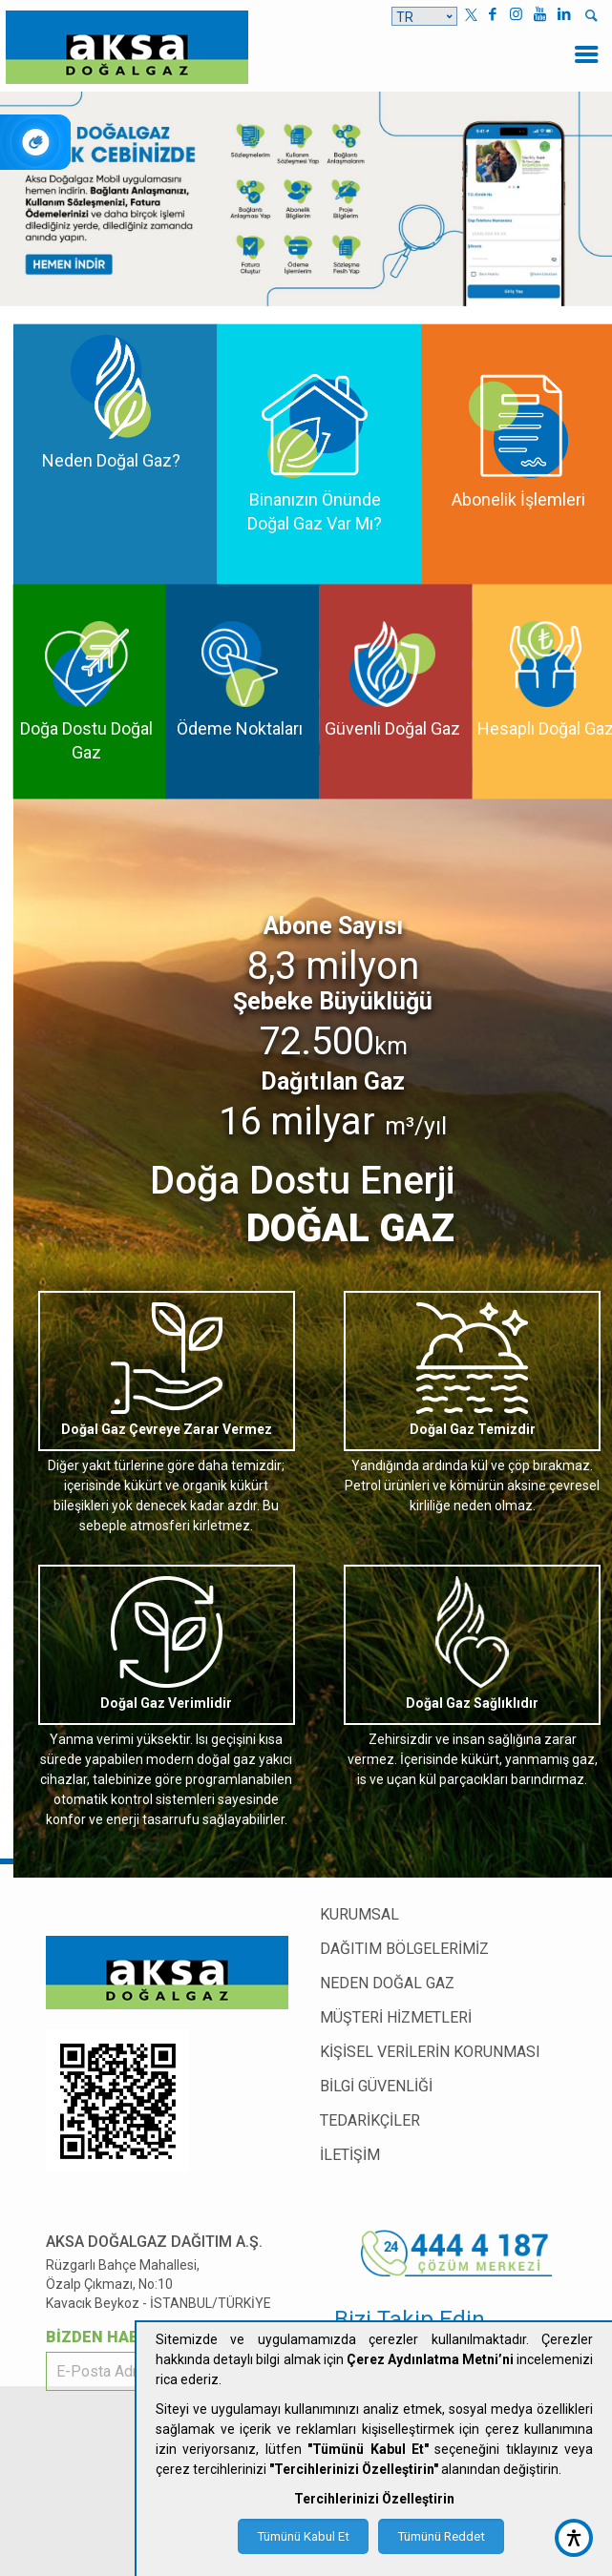 This screenshot has width=612, height=2576. What do you see at coordinates (376, 2086) in the screenshot?
I see `BİLGİ GÜVENLİĞİ` at bounding box center [376, 2086].